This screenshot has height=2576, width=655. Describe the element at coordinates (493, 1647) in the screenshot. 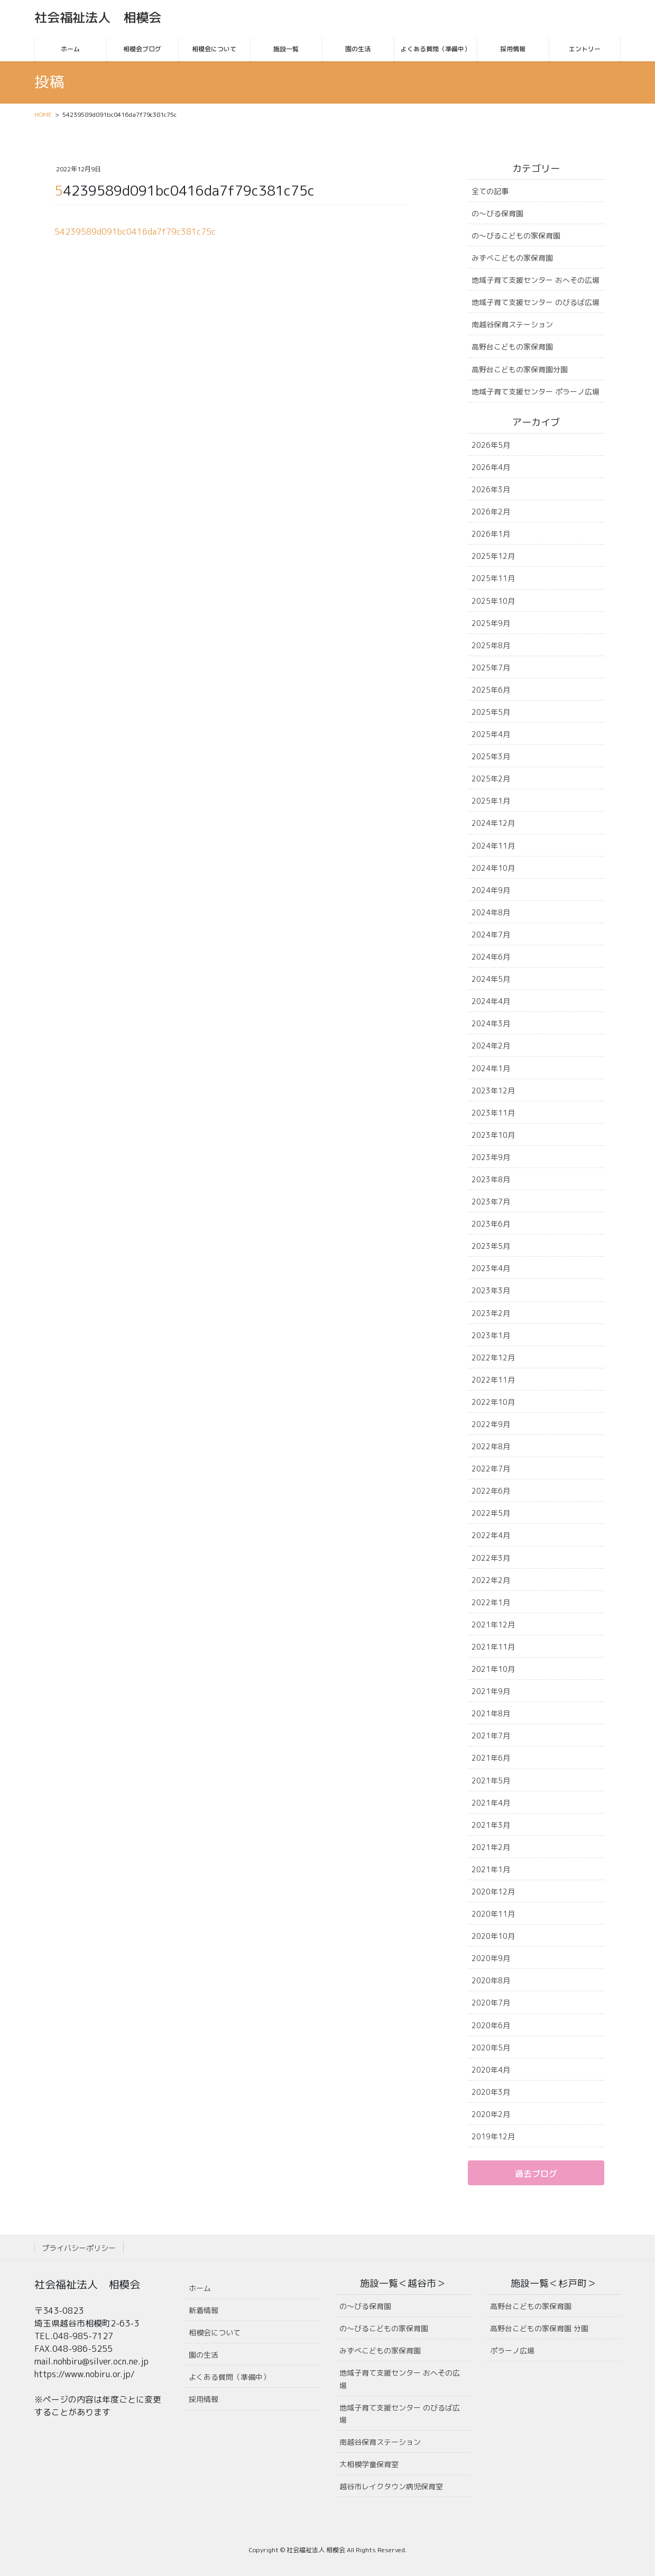

I see `2021年11月` at that location.